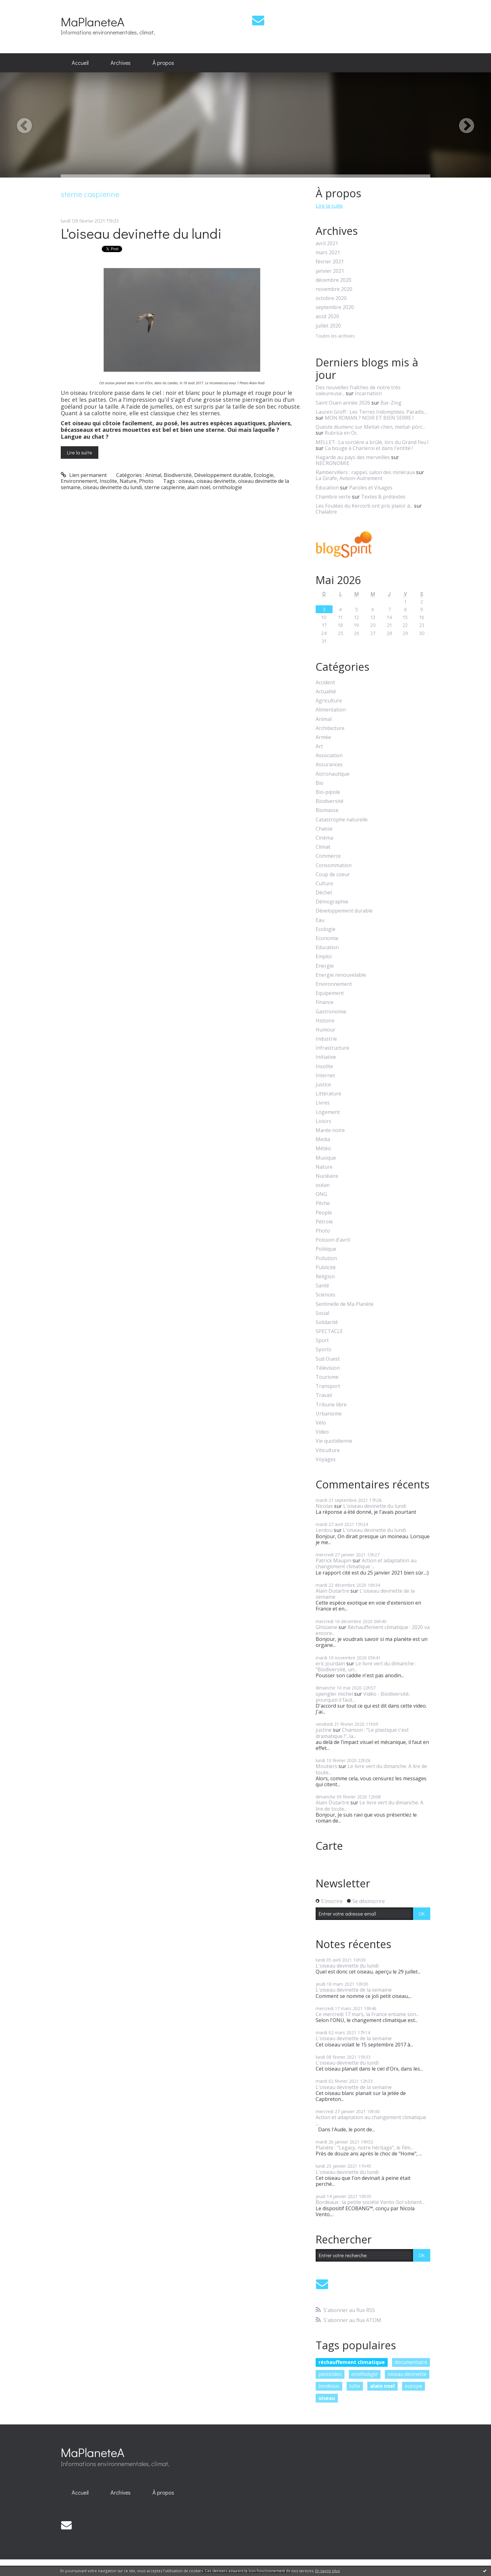 The height and width of the screenshot is (2576, 491). What do you see at coordinates (324, 838) in the screenshot?
I see `Cinéma` at bounding box center [324, 838].